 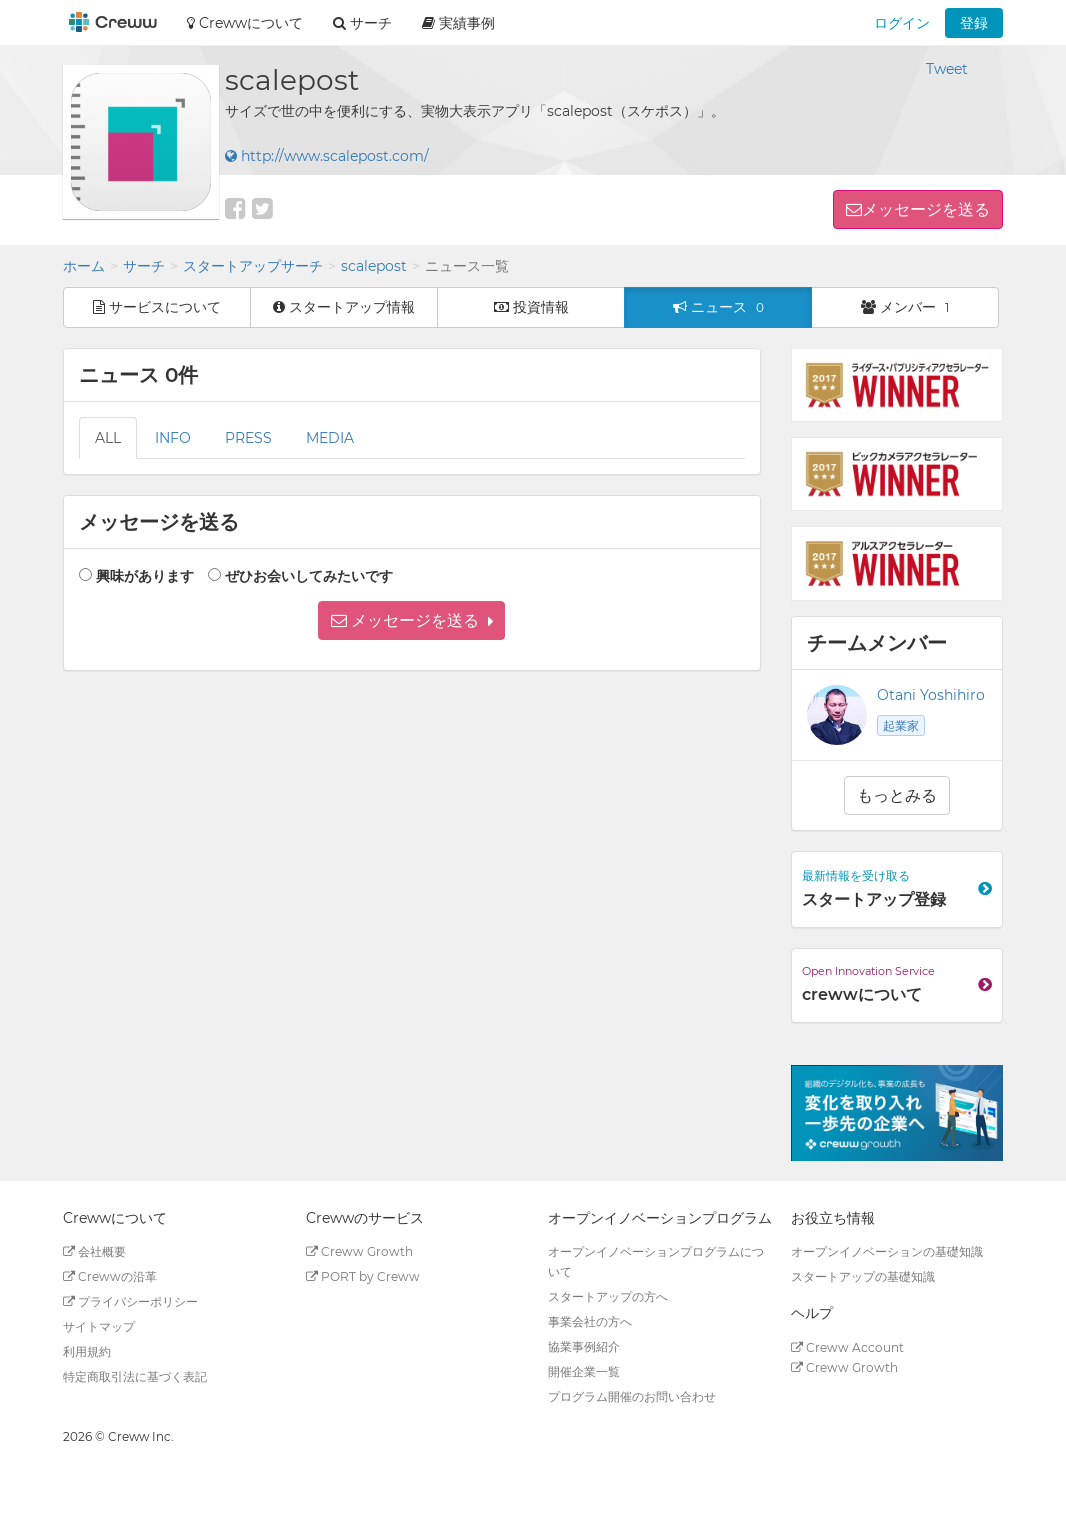 I want to click on 登録, so click(x=974, y=23).